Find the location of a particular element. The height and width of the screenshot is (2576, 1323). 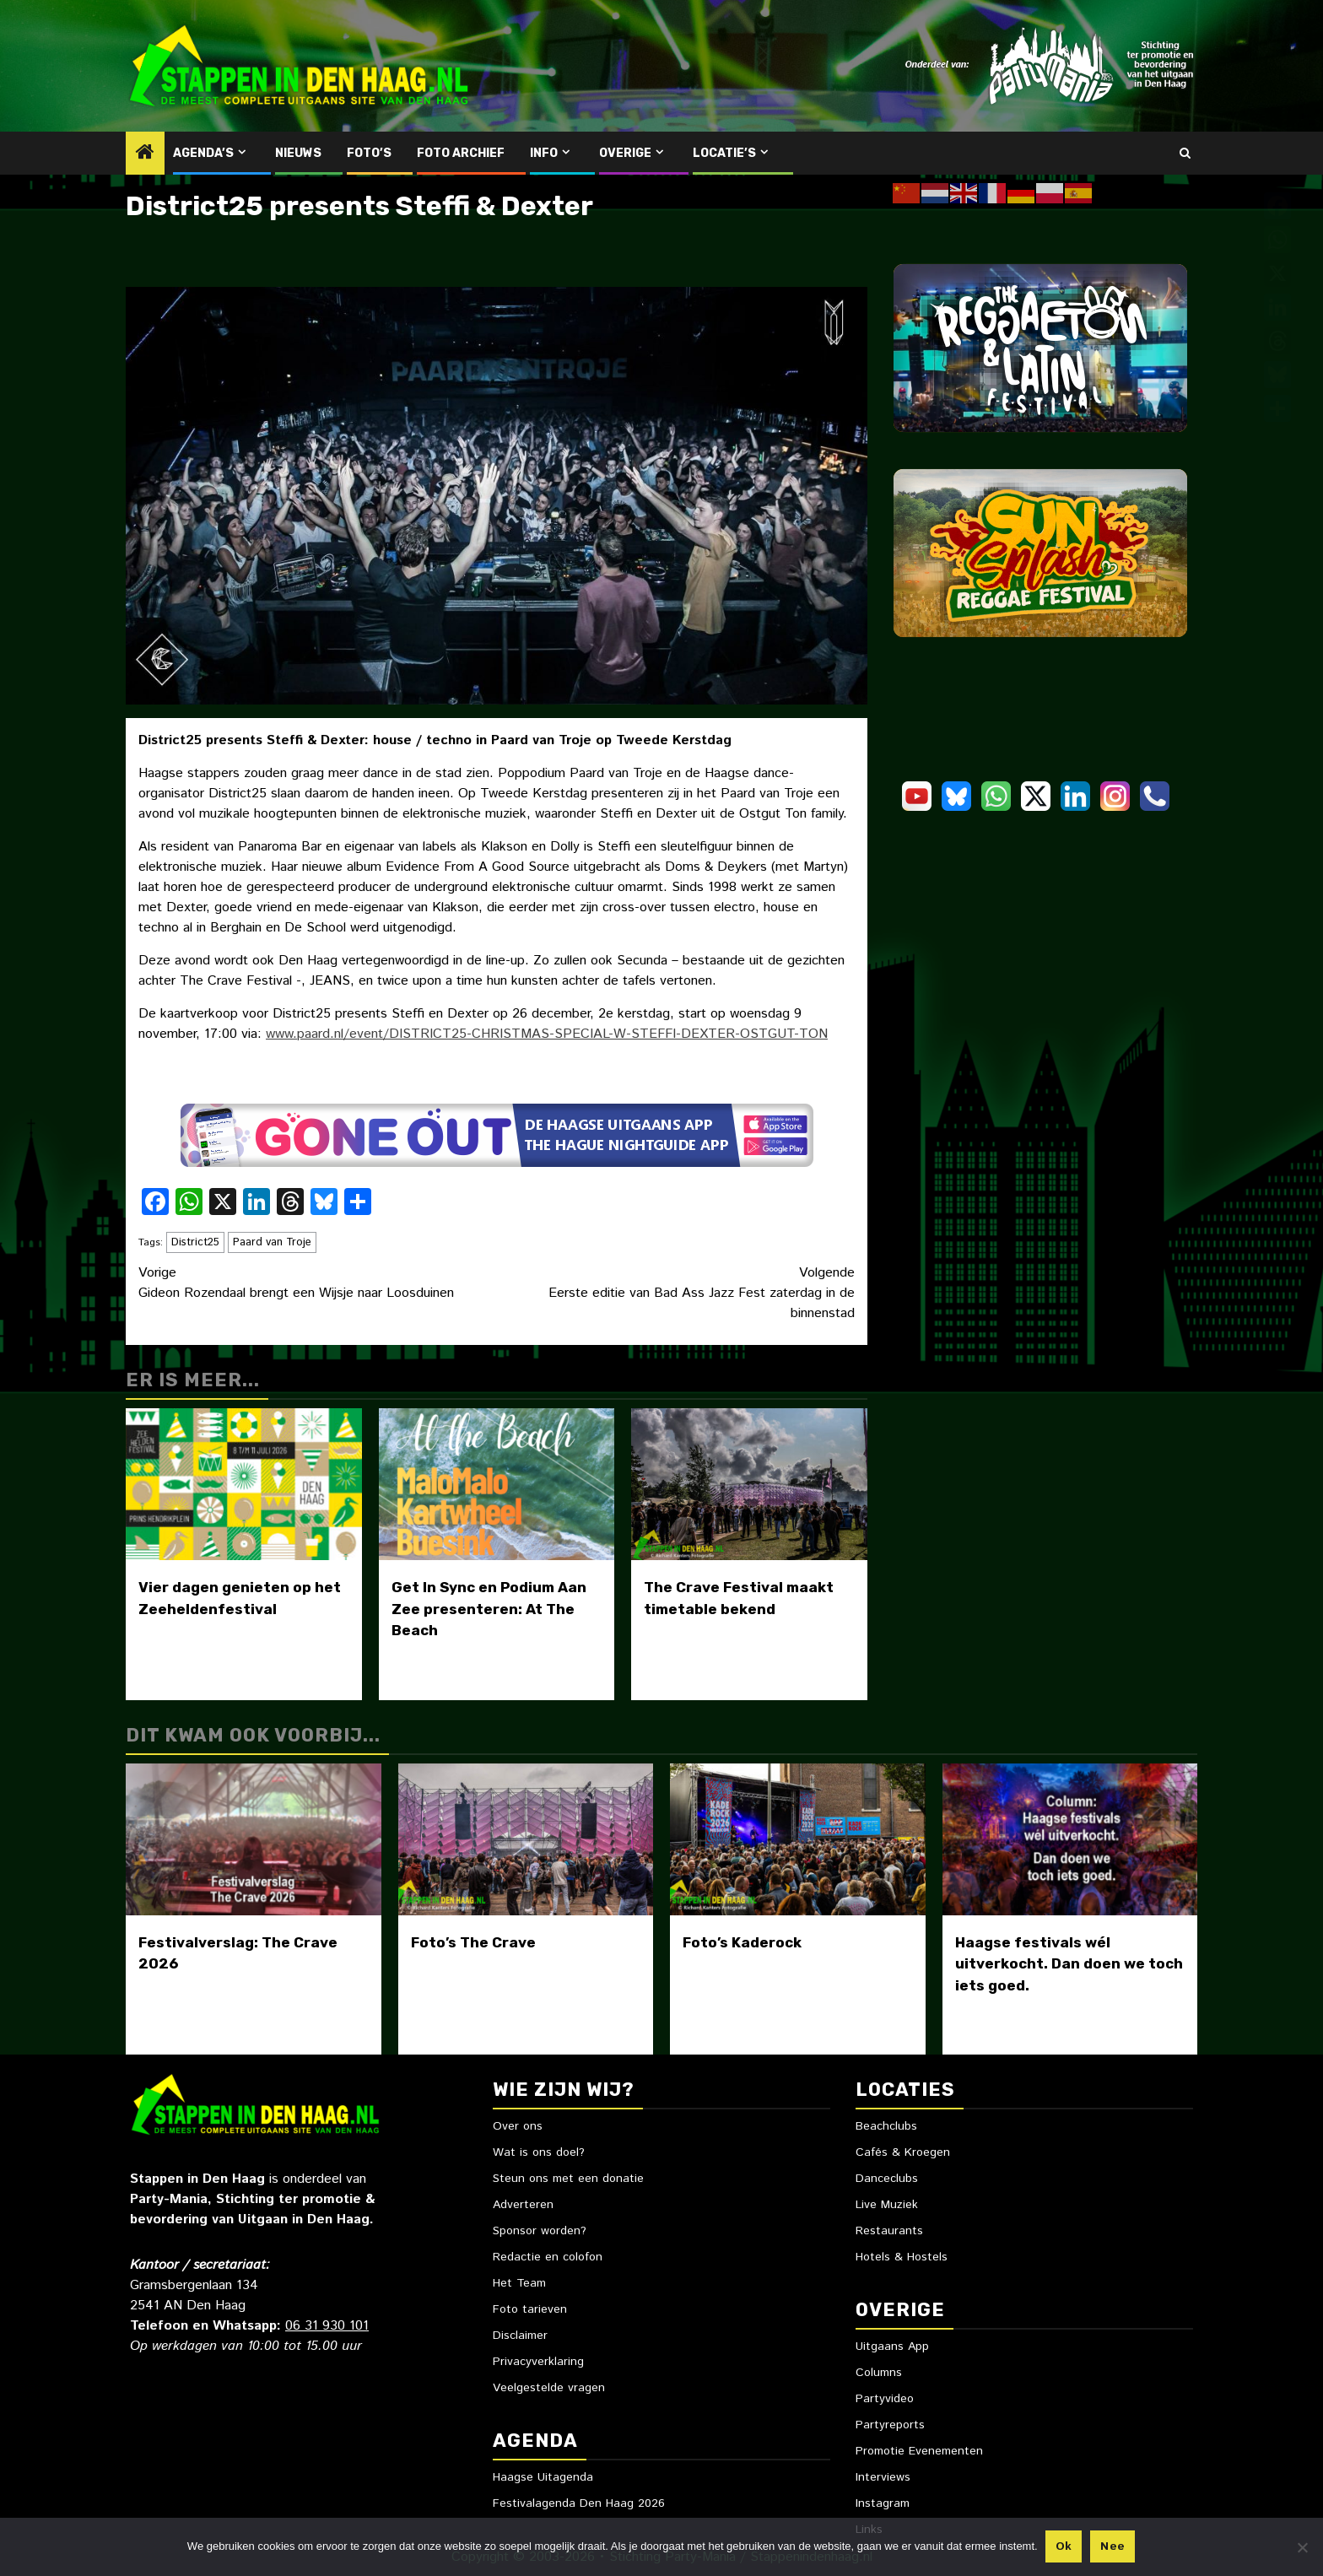

Gideon Rozendaal brengt een Wijsje naar Loosduinen is located at coordinates (317, 1283).